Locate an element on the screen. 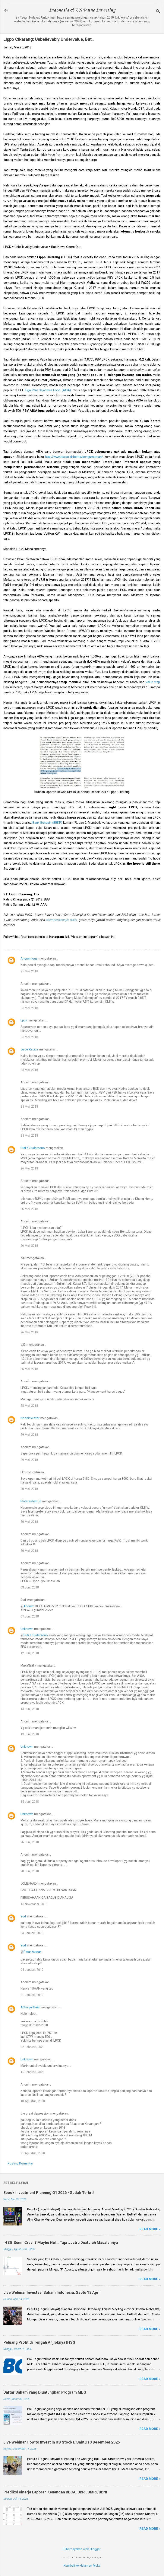 Image resolution: width=164 pixels, height=2576 pixels. Juice Recipe is located at coordinates (29, 1049).